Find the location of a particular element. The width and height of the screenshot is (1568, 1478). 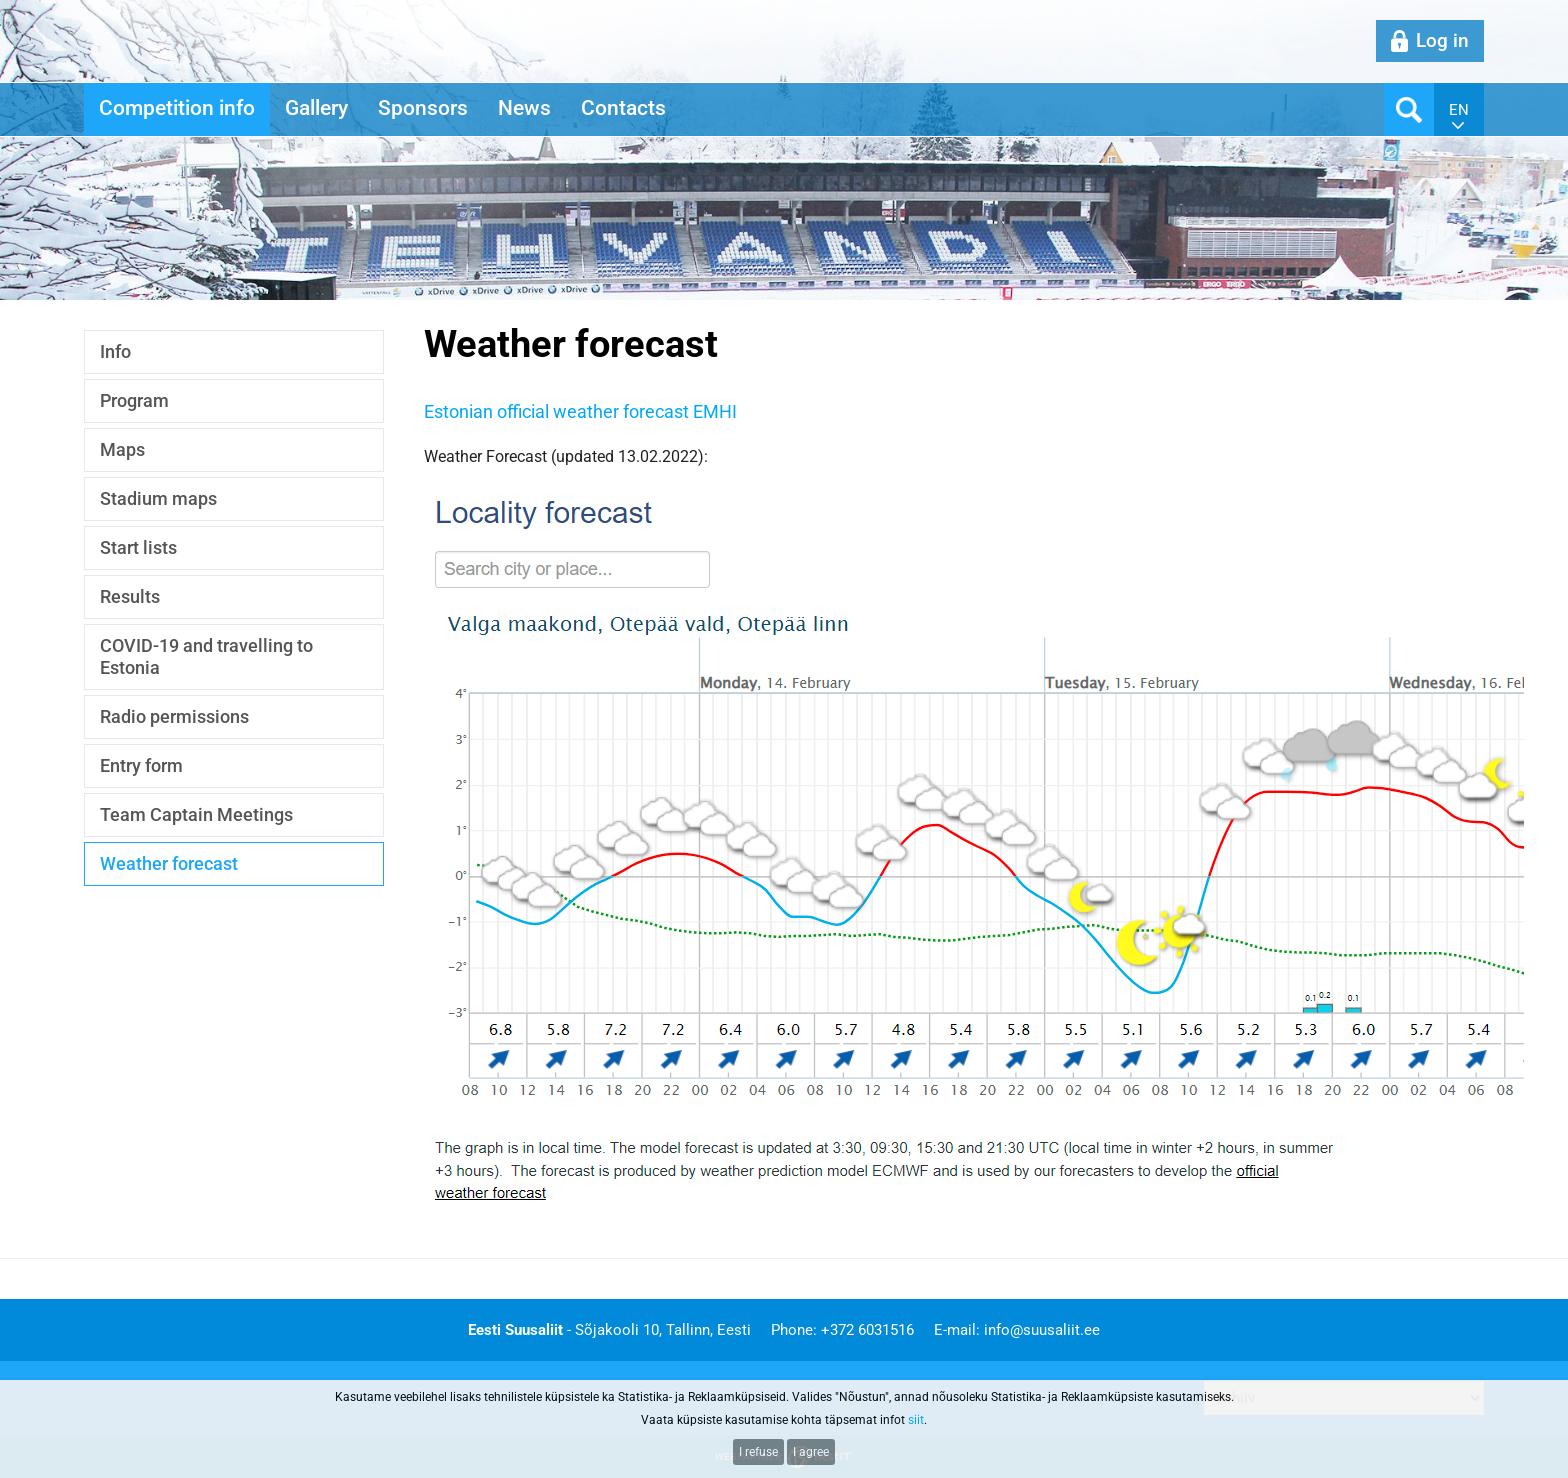

Gallery is located at coordinates (316, 108).